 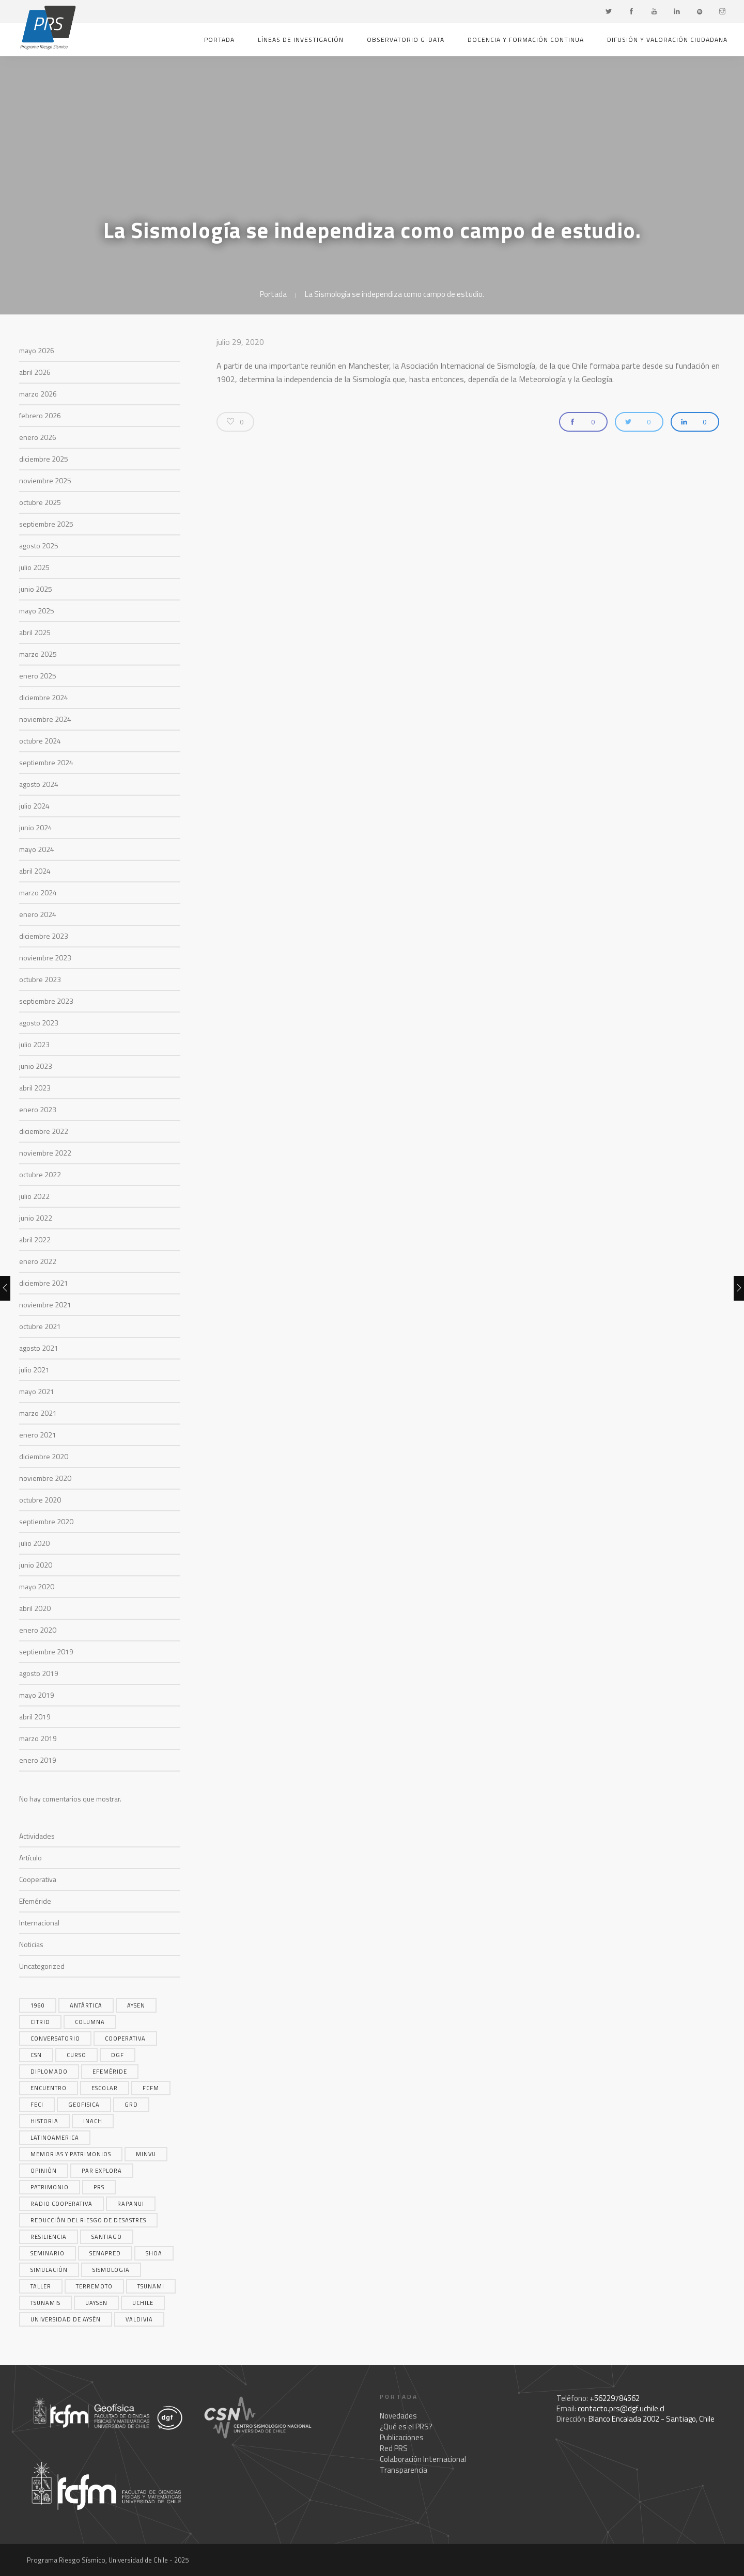 I want to click on encuentro [encuentro (5 elementos)], so click(x=48, y=2088).